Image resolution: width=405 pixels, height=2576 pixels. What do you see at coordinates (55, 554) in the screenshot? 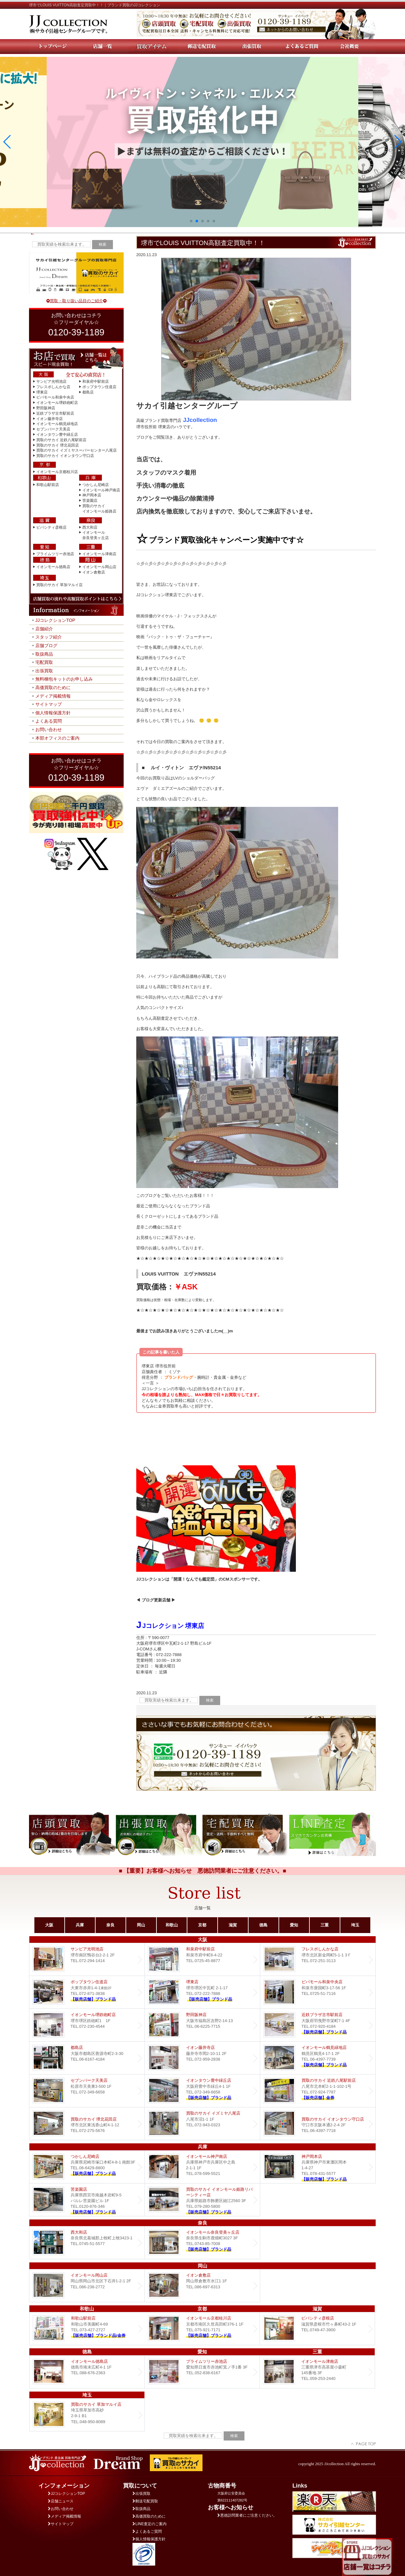
I see `プライムツリー赤池店` at bounding box center [55, 554].